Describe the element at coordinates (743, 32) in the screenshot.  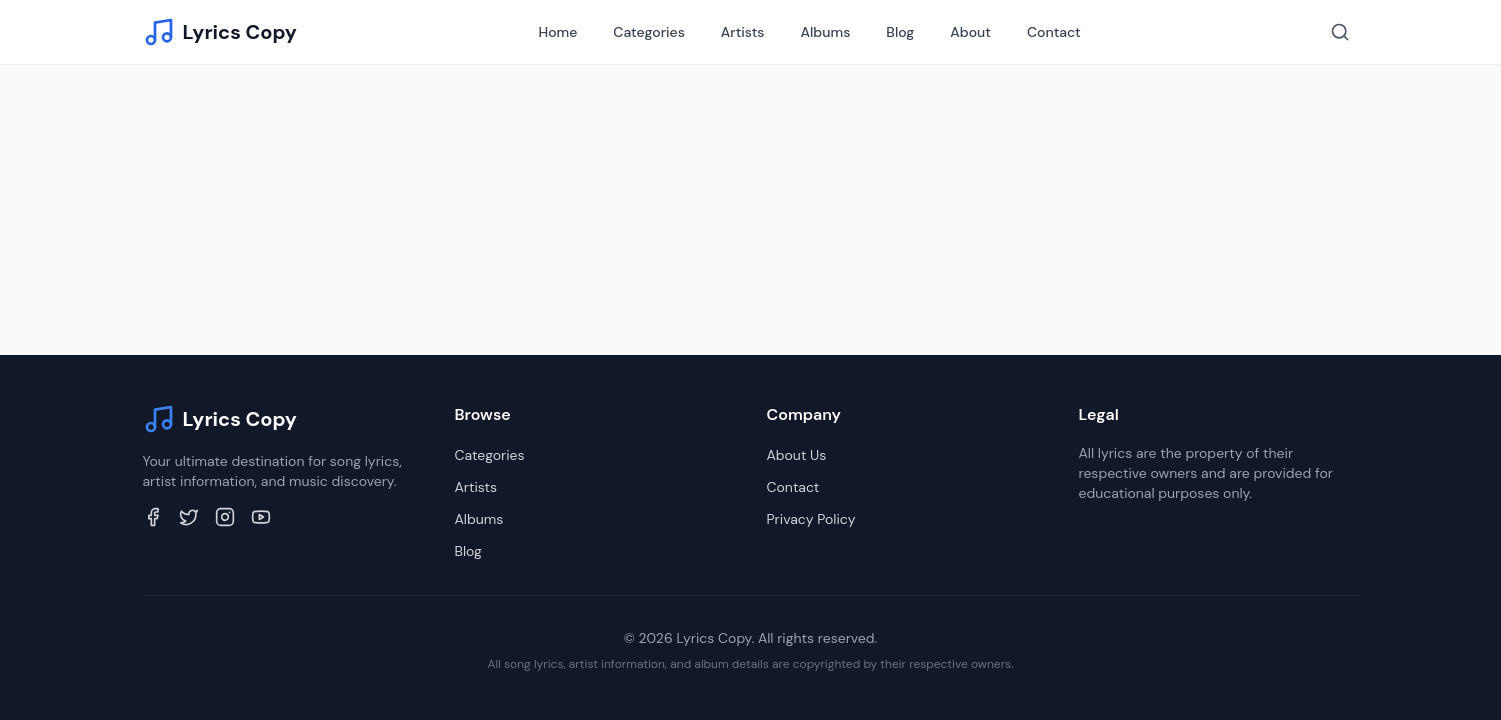
I see `Artists` at that location.